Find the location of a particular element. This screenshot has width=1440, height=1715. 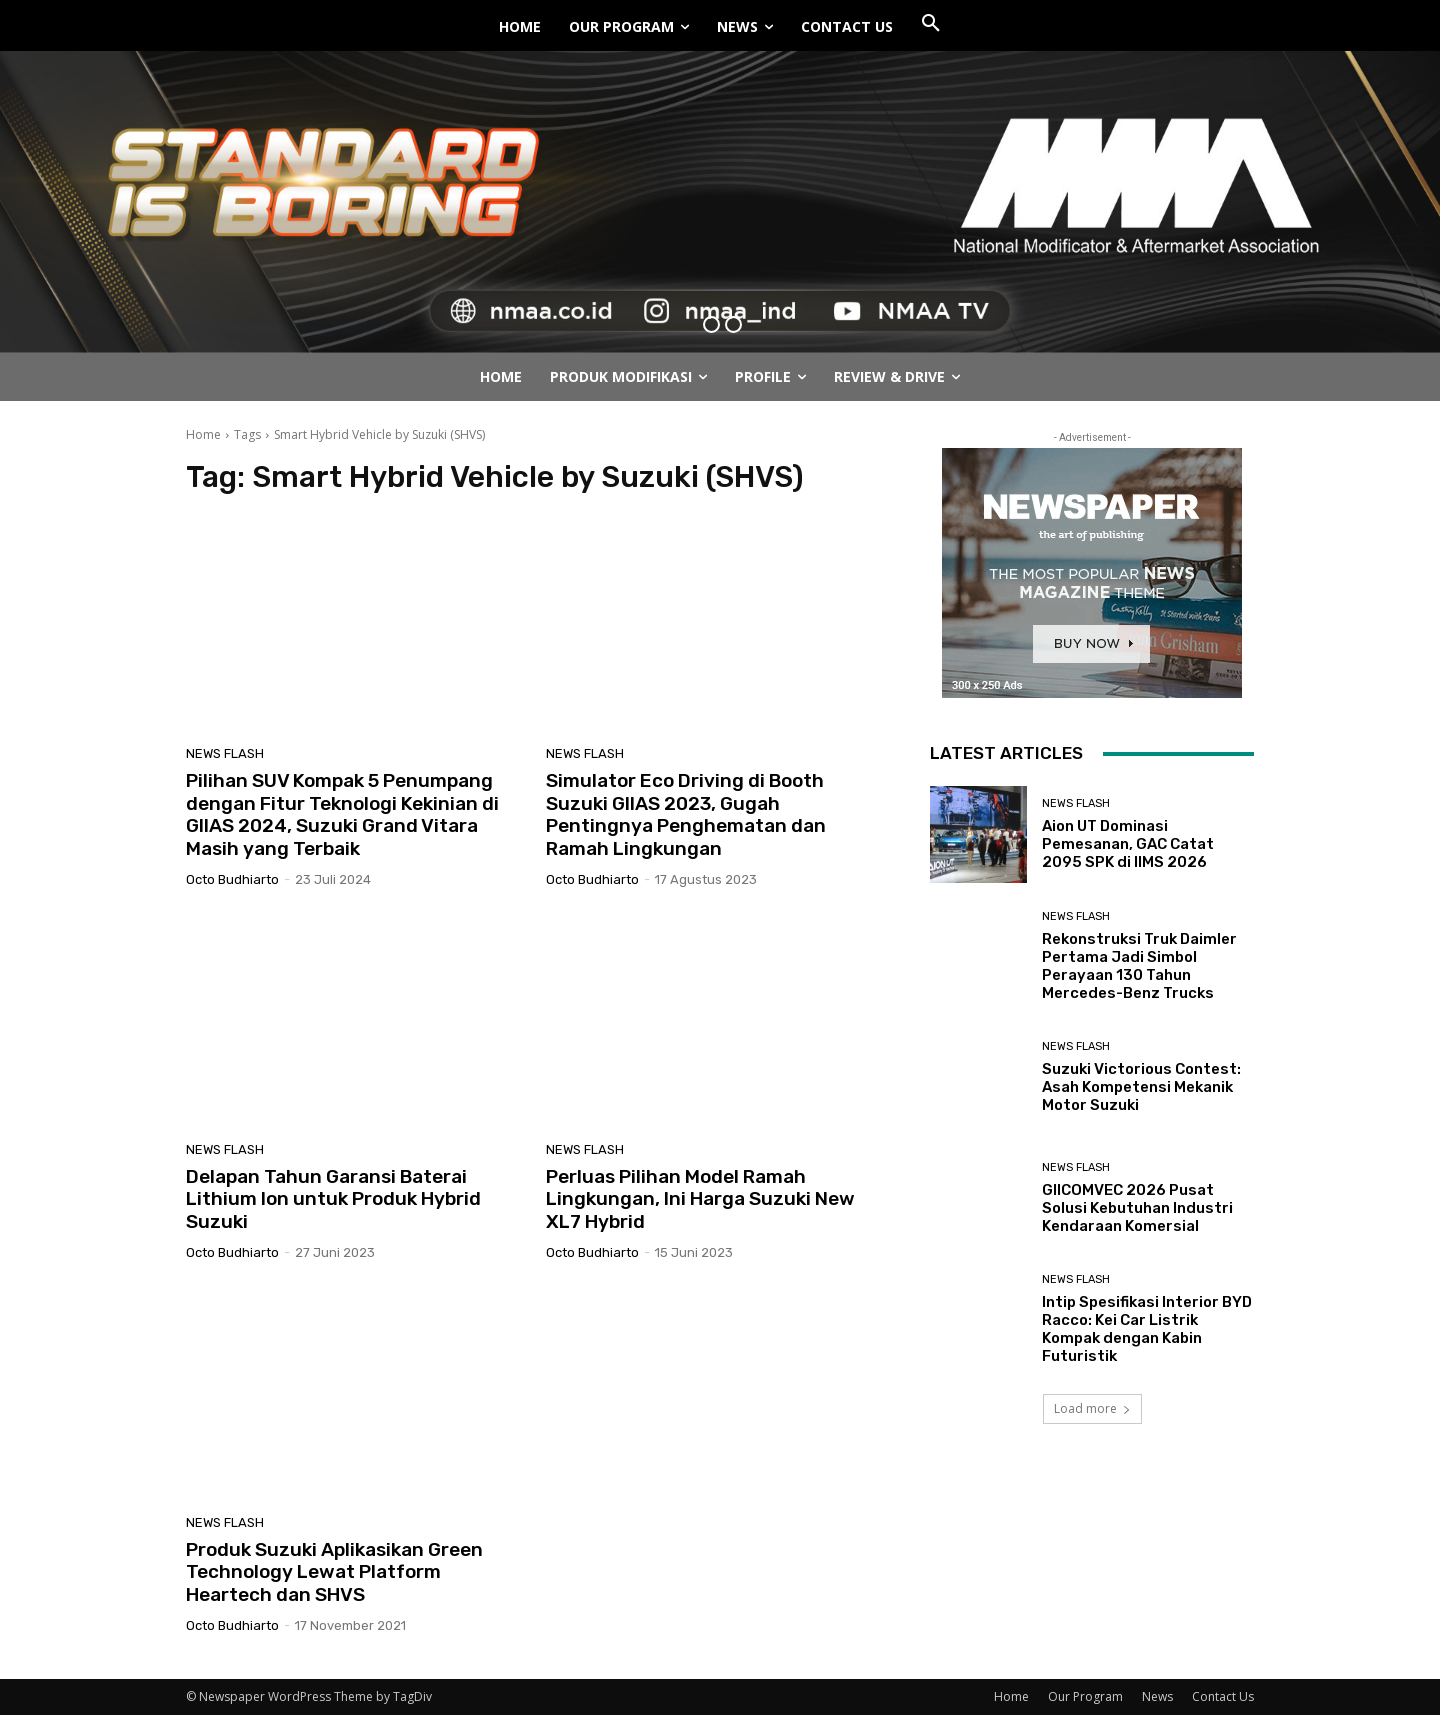

Produk Suzuki Aplikasikan Green Technology Lewat Platform Heartech dan SHVS is located at coordinates (334, 1572).